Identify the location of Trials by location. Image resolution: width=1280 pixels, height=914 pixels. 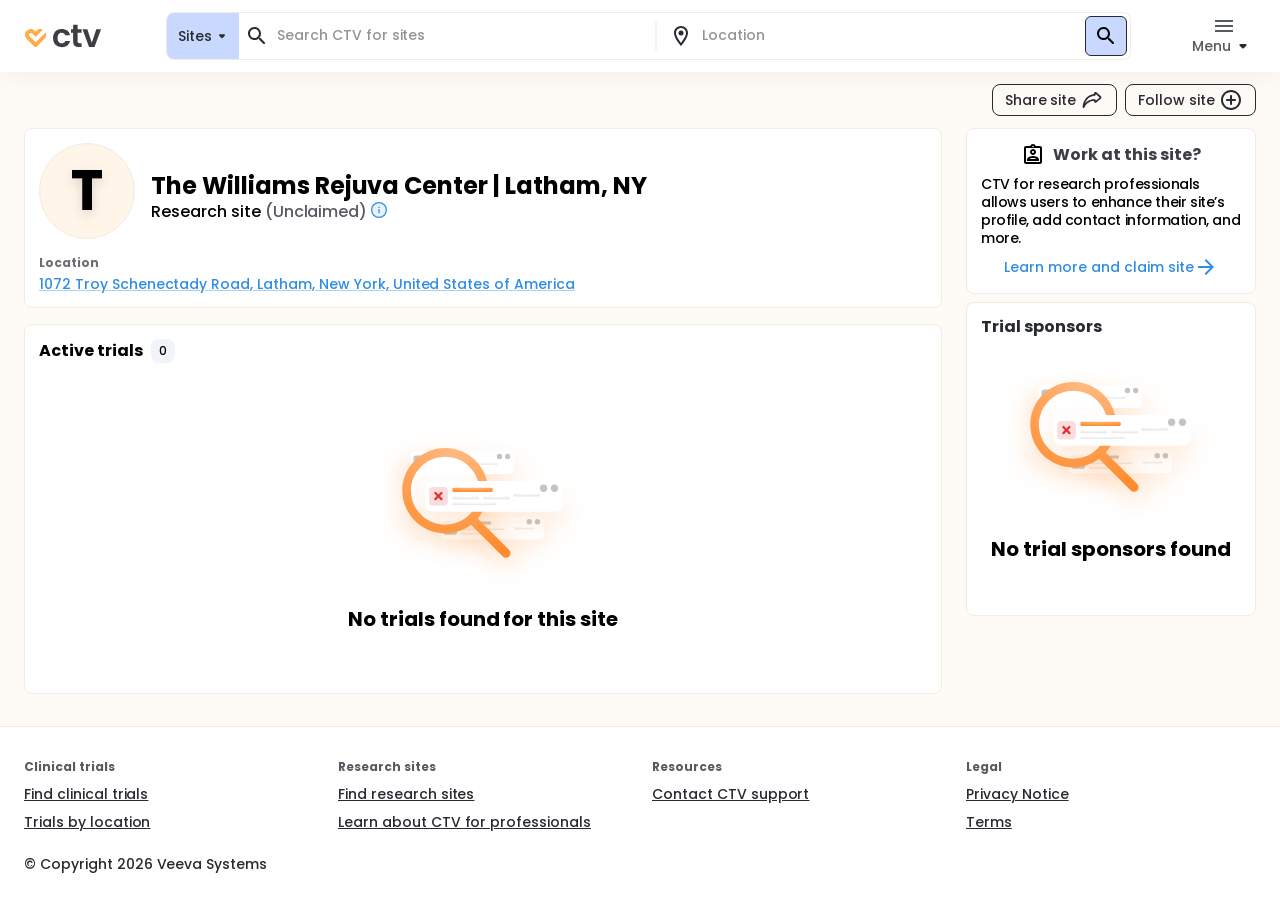
(87, 822).